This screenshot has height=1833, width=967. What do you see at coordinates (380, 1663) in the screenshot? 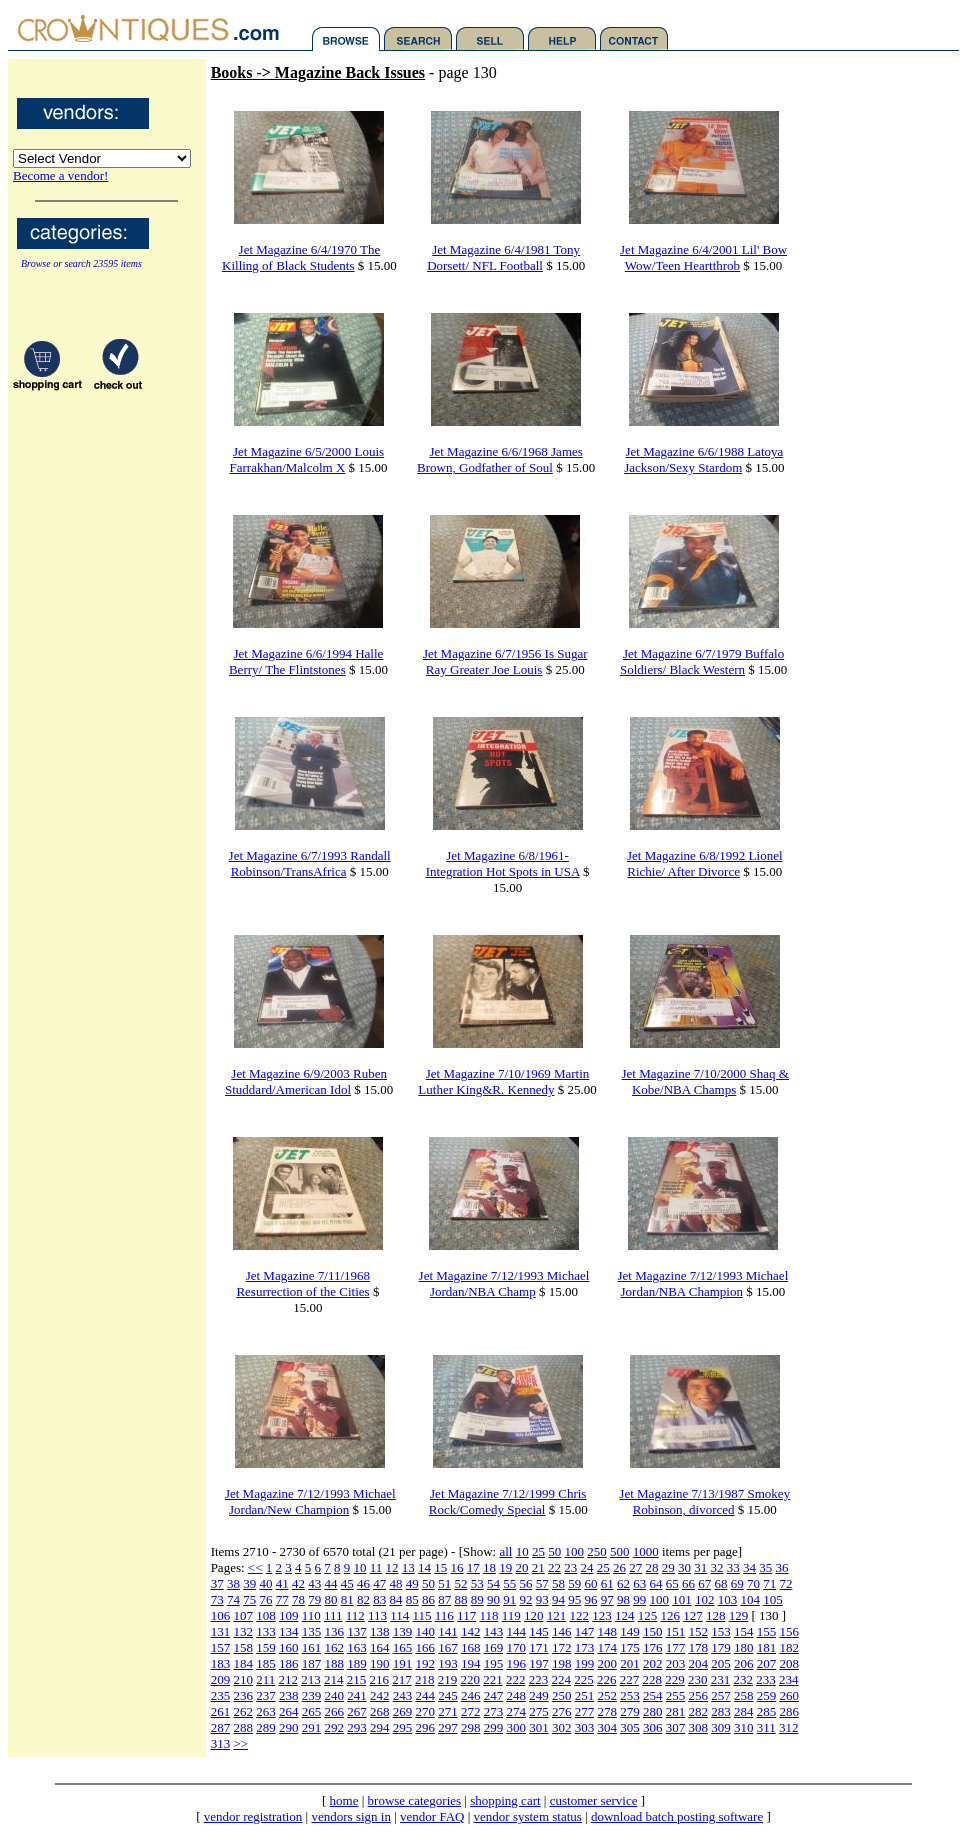
I see `190` at bounding box center [380, 1663].